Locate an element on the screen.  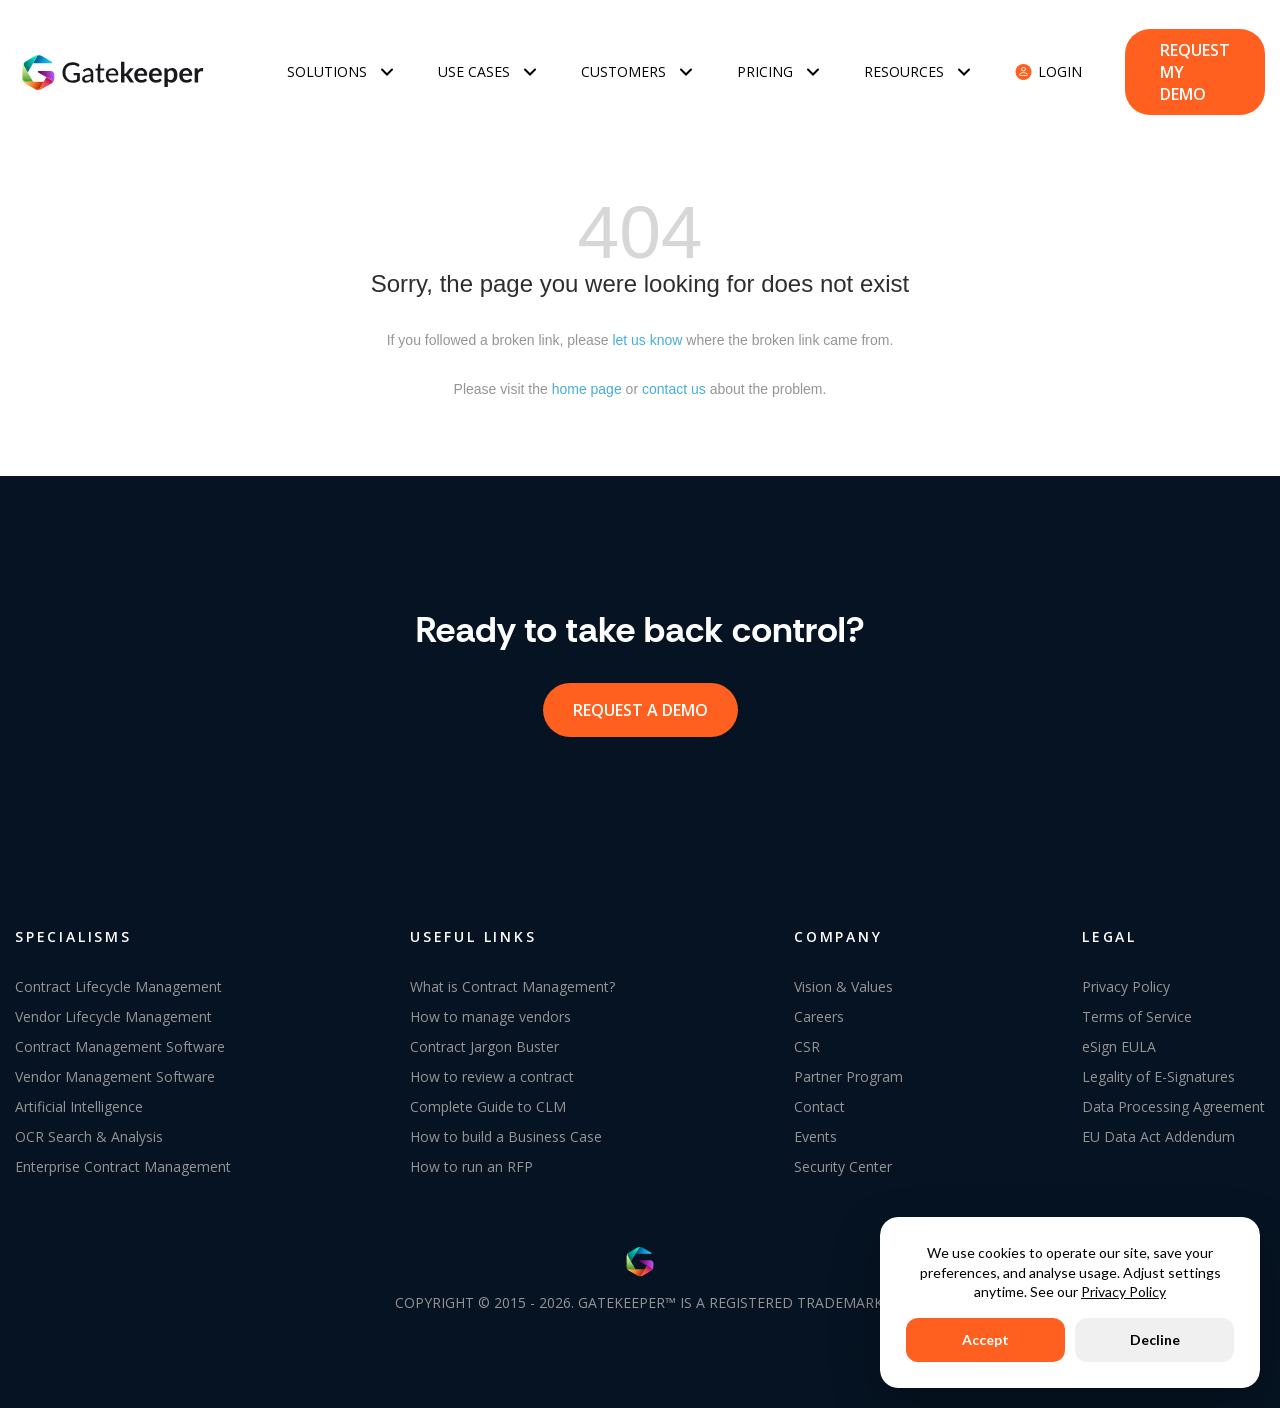
Use Cases is located at coordinates (474, 68).